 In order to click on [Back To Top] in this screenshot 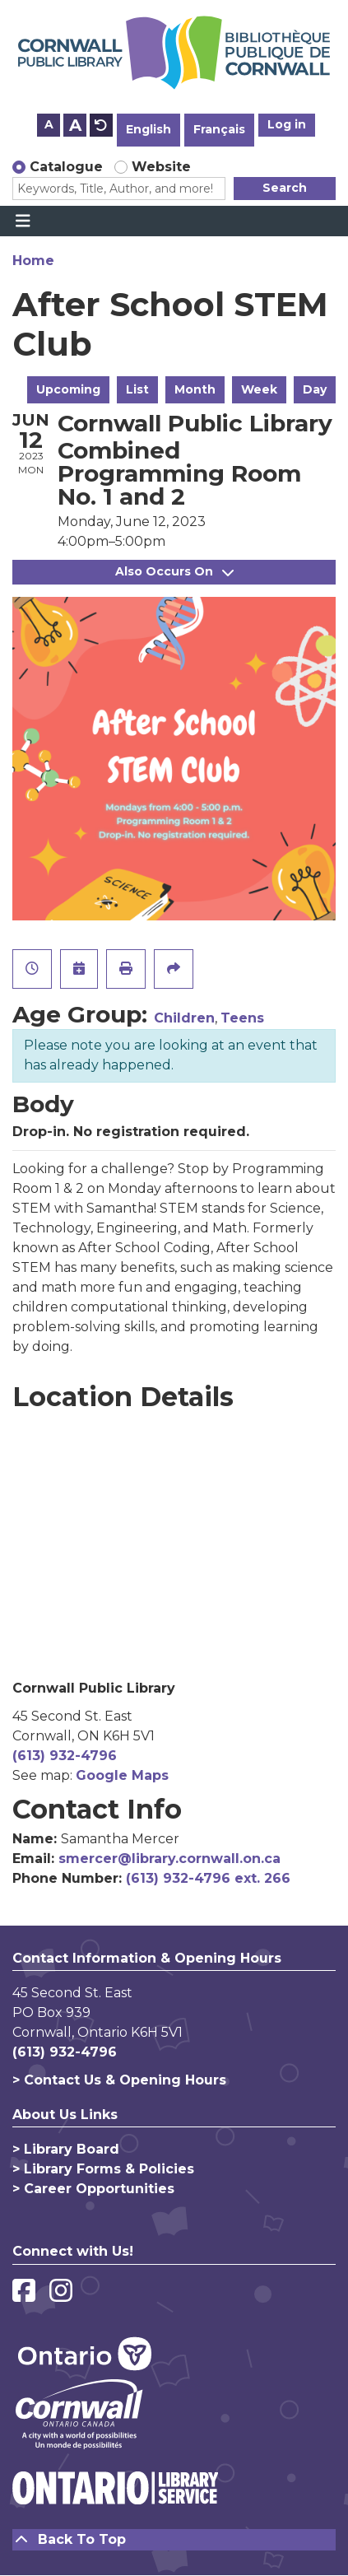, I will do `click(174, 2539)`.